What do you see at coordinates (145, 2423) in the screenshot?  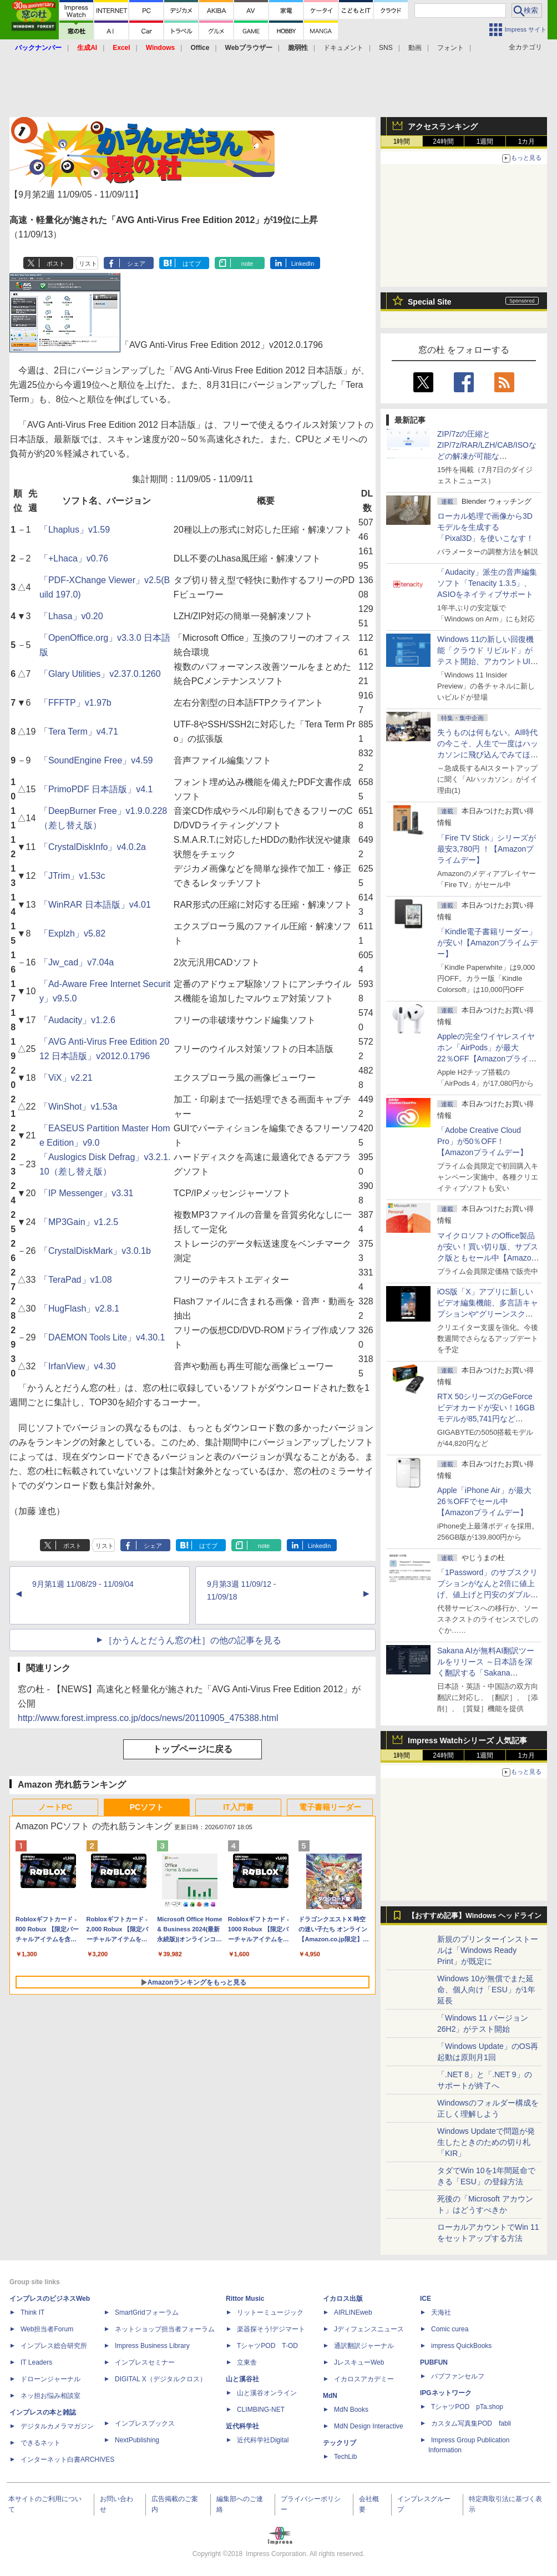 I see `インプレスブックス` at bounding box center [145, 2423].